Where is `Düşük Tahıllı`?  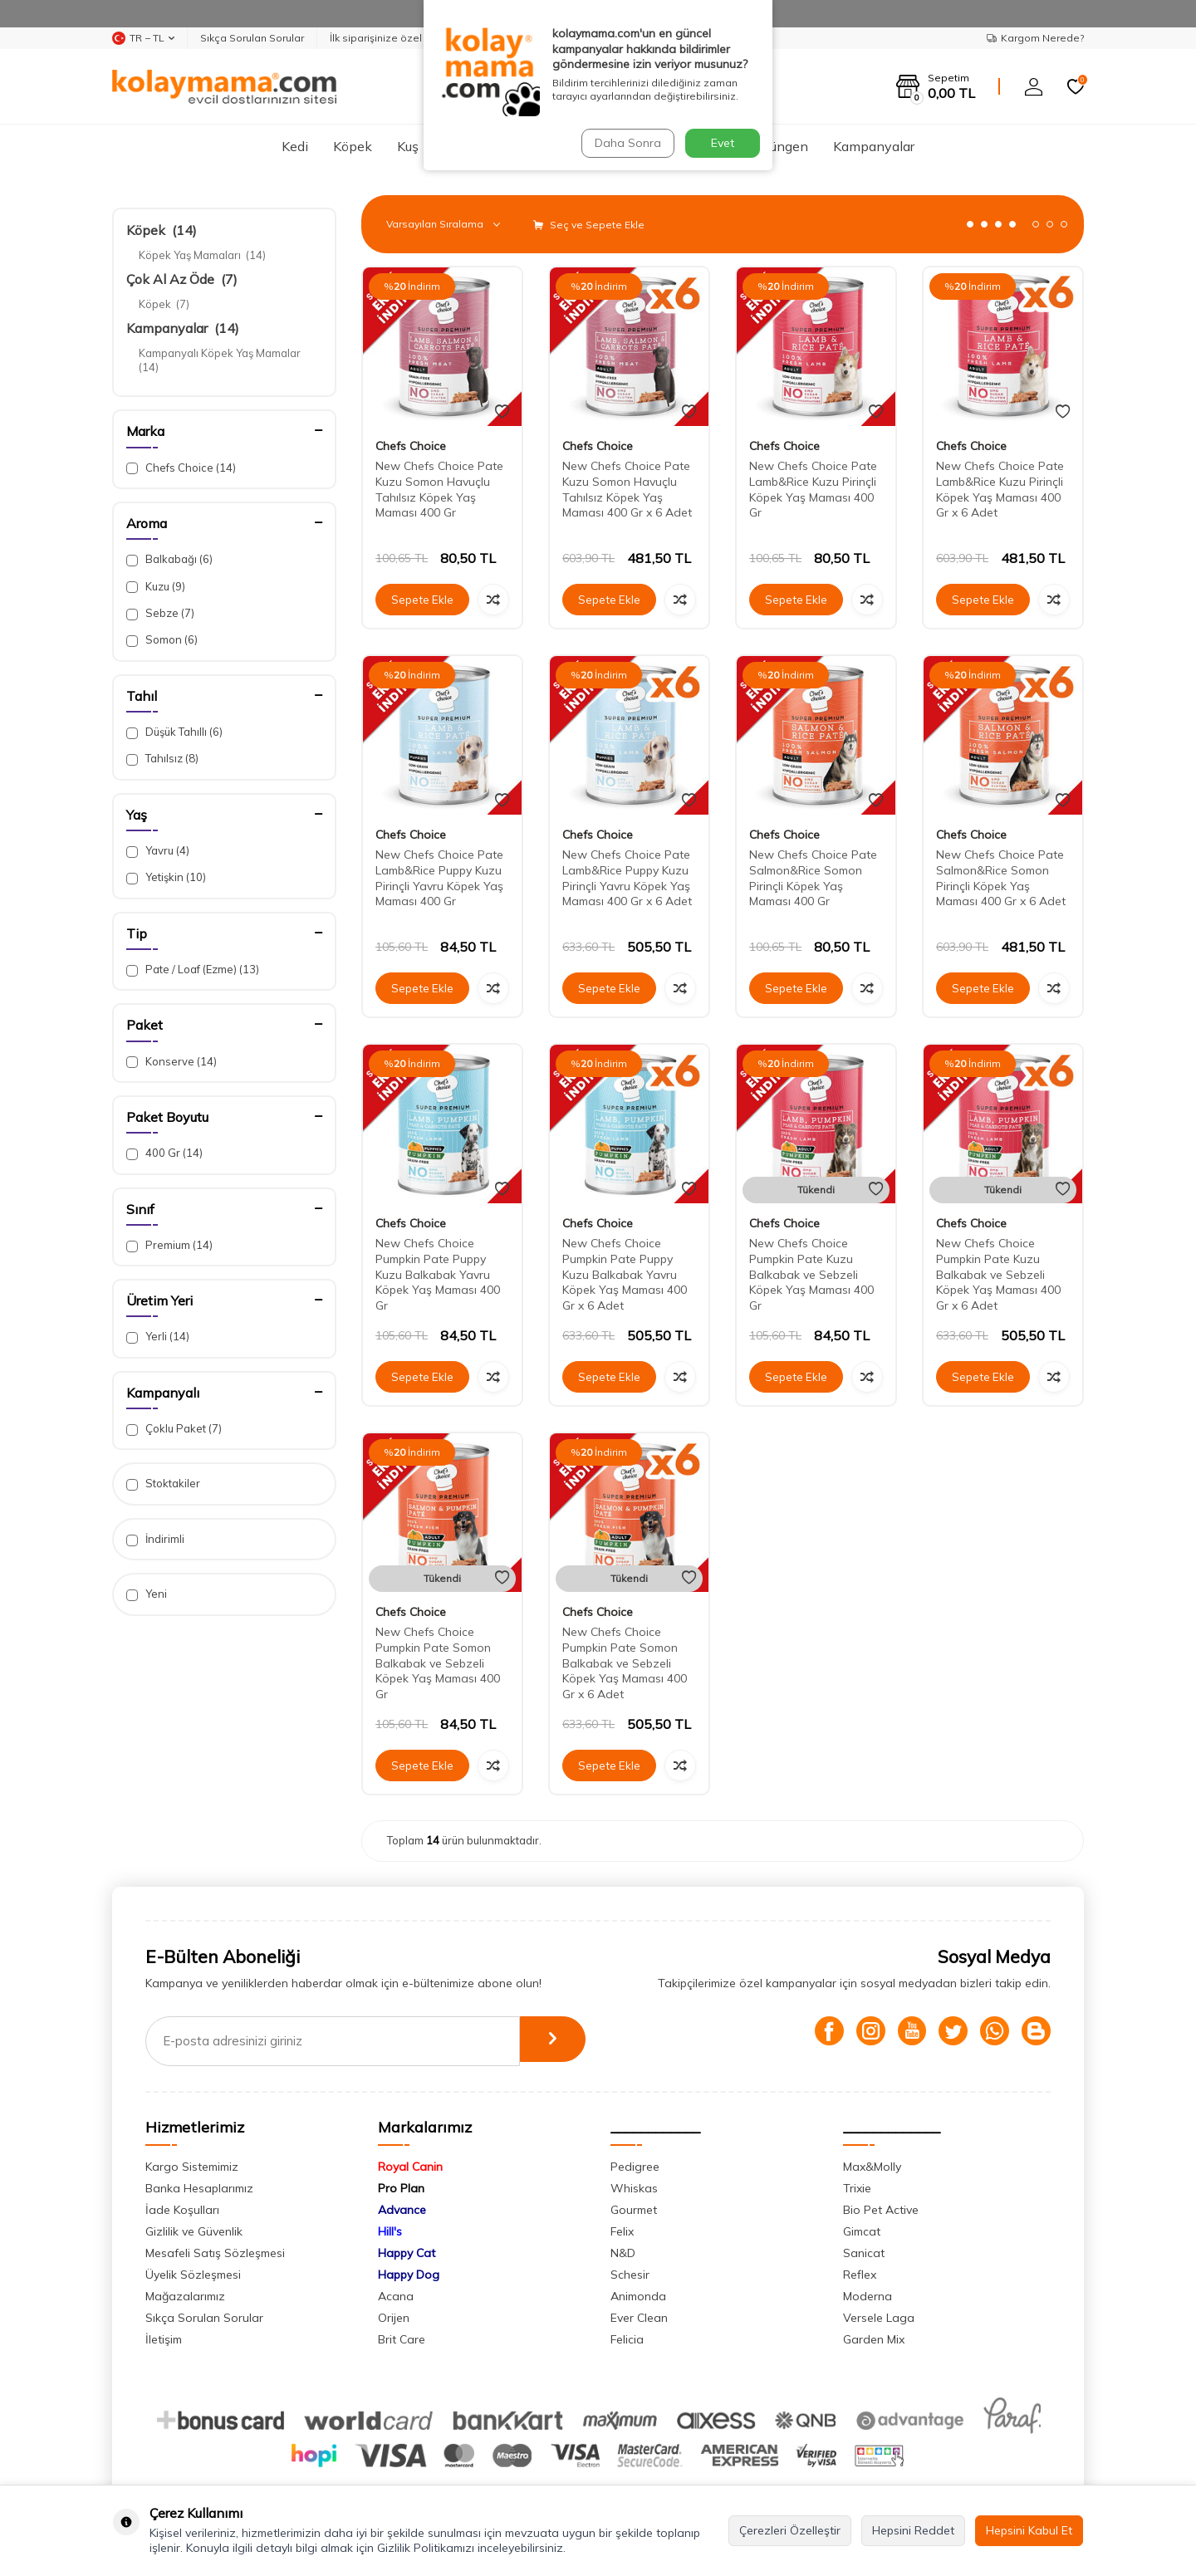
Düşük Tahıllı is located at coordinates (174, 732).